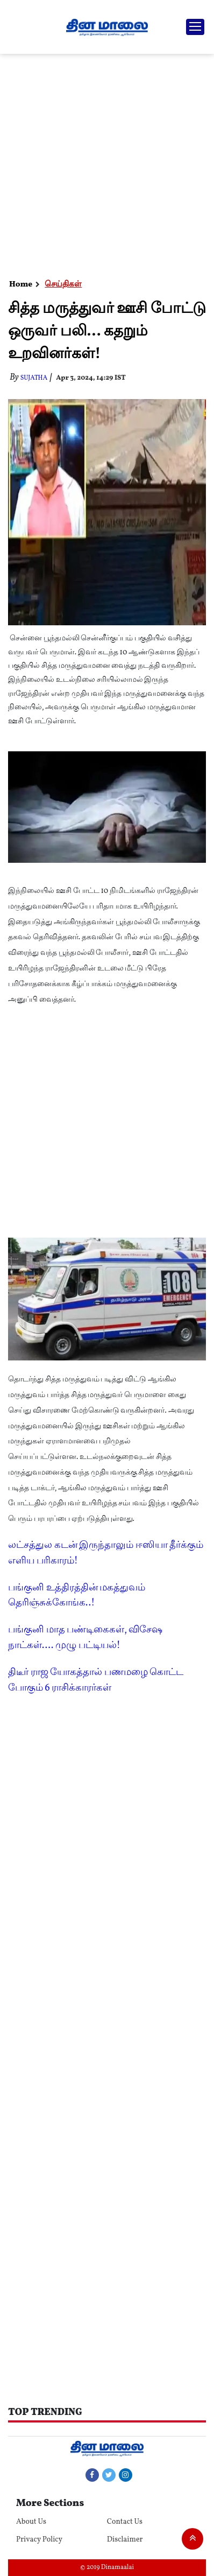 The height and width of the screenshot is (2576, 214). What do you see at coordinates (20, 284) in the screenshot?
I see `Home` at bounding box center [20, 284].